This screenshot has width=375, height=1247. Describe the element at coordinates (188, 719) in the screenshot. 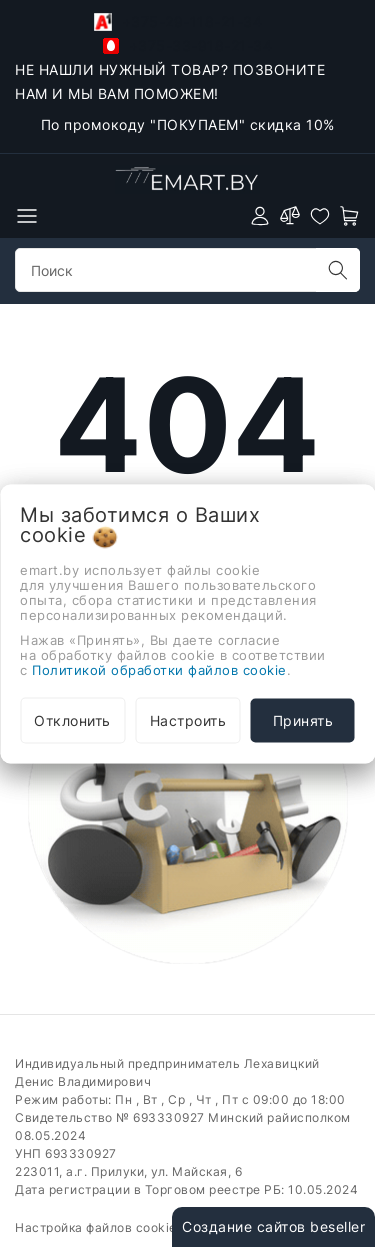

I see `Настроить` at that location.